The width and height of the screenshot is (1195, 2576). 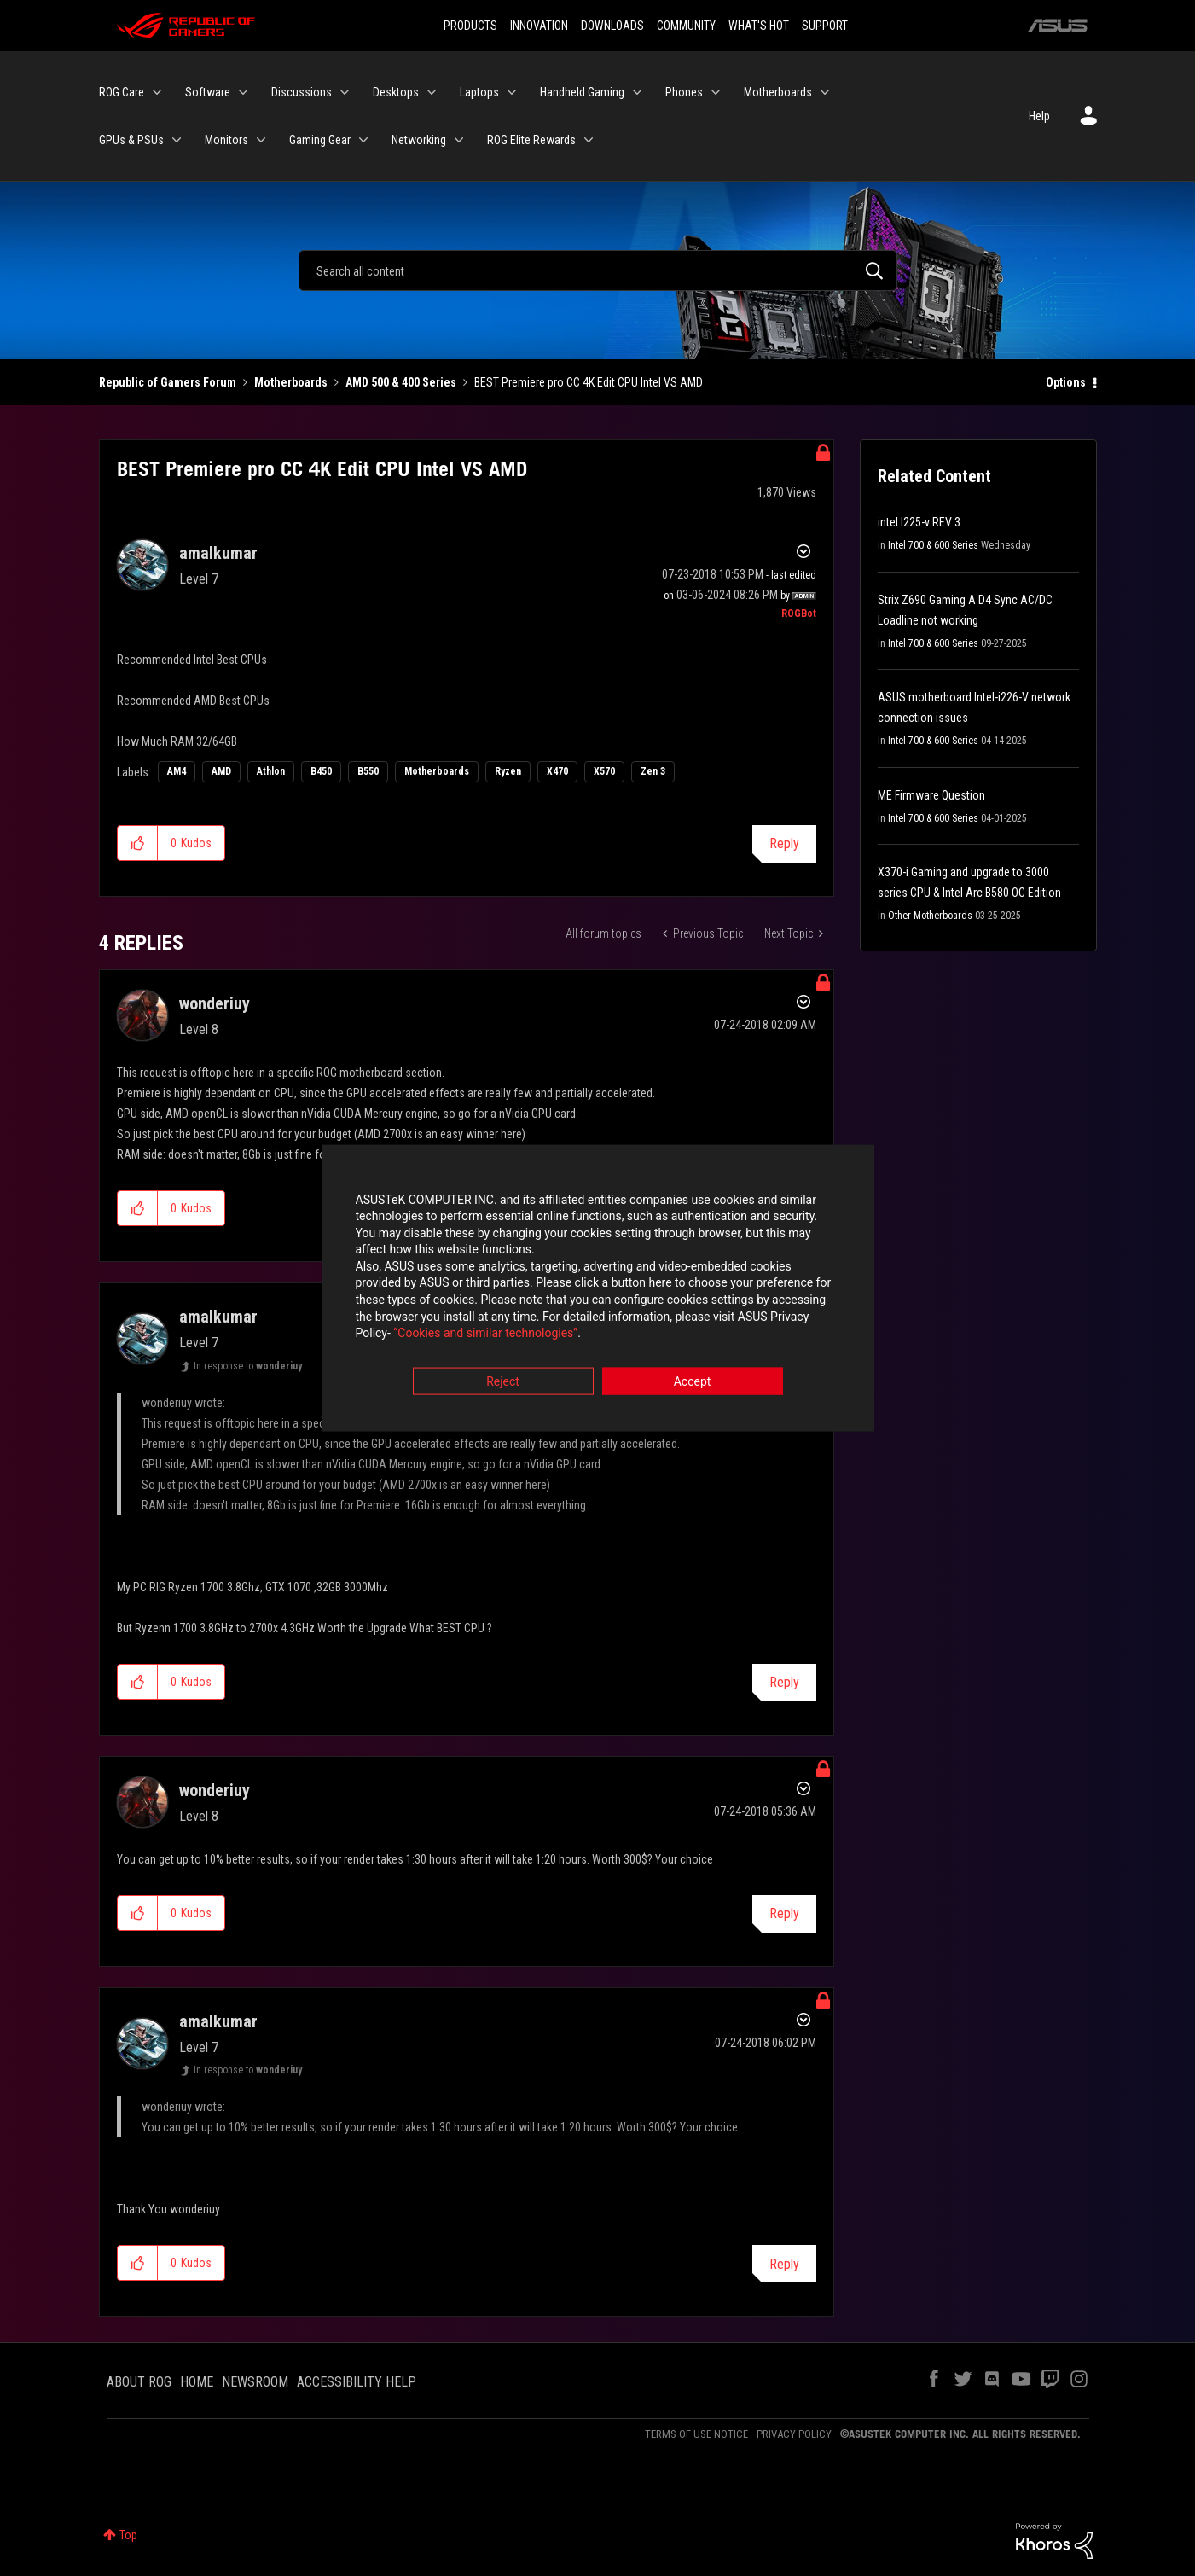 What do you see at coordinates (320, 140) in the screenshot?
I see `Gaming Gear [menuitem]` at bounding box center [320, 140].